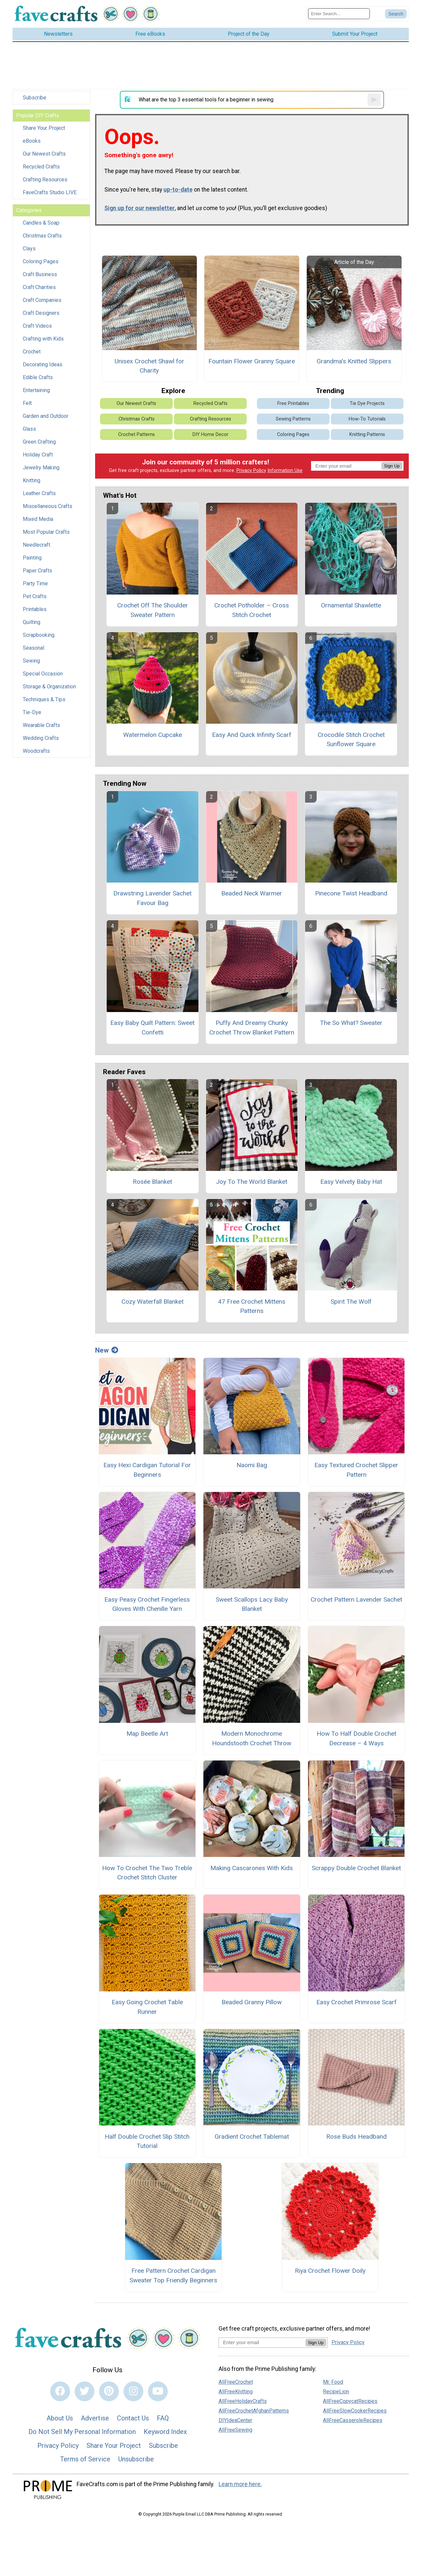 This screenshot has height=2576, width=421. Describe the element at coordinates (32, 558) in the screenshot. I see `Painting` at that location.